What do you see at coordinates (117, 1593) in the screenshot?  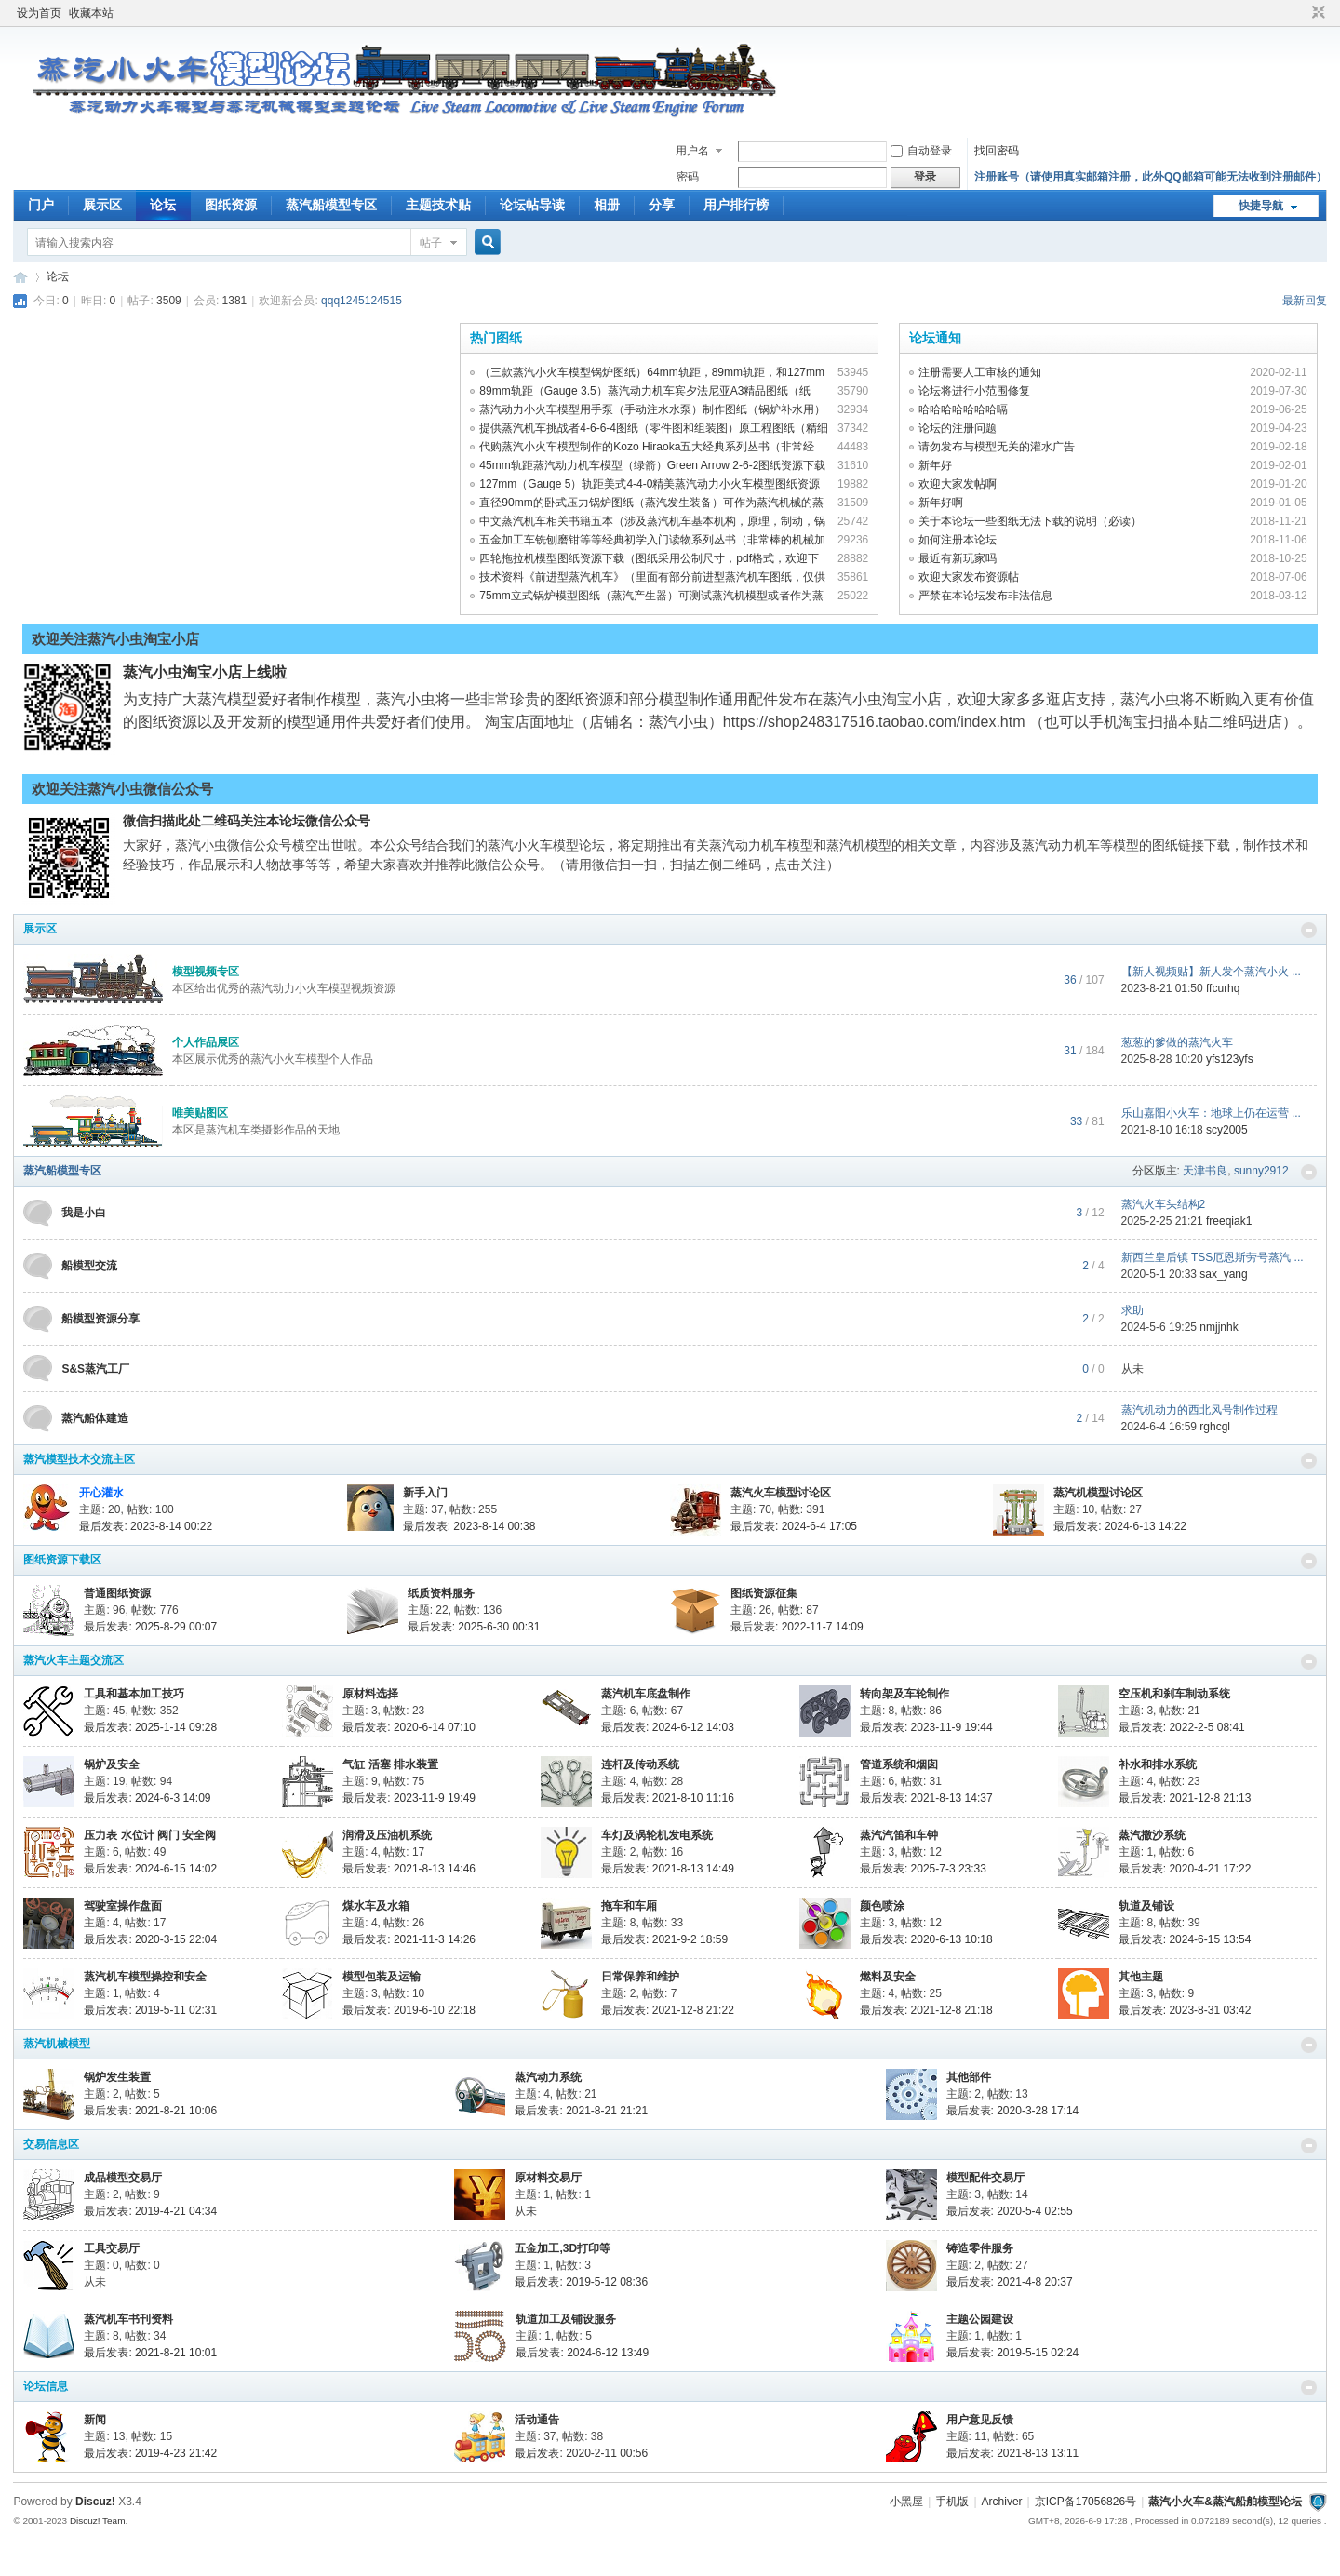 I see `普通图纸资源` at bounding box center [117, 1593].